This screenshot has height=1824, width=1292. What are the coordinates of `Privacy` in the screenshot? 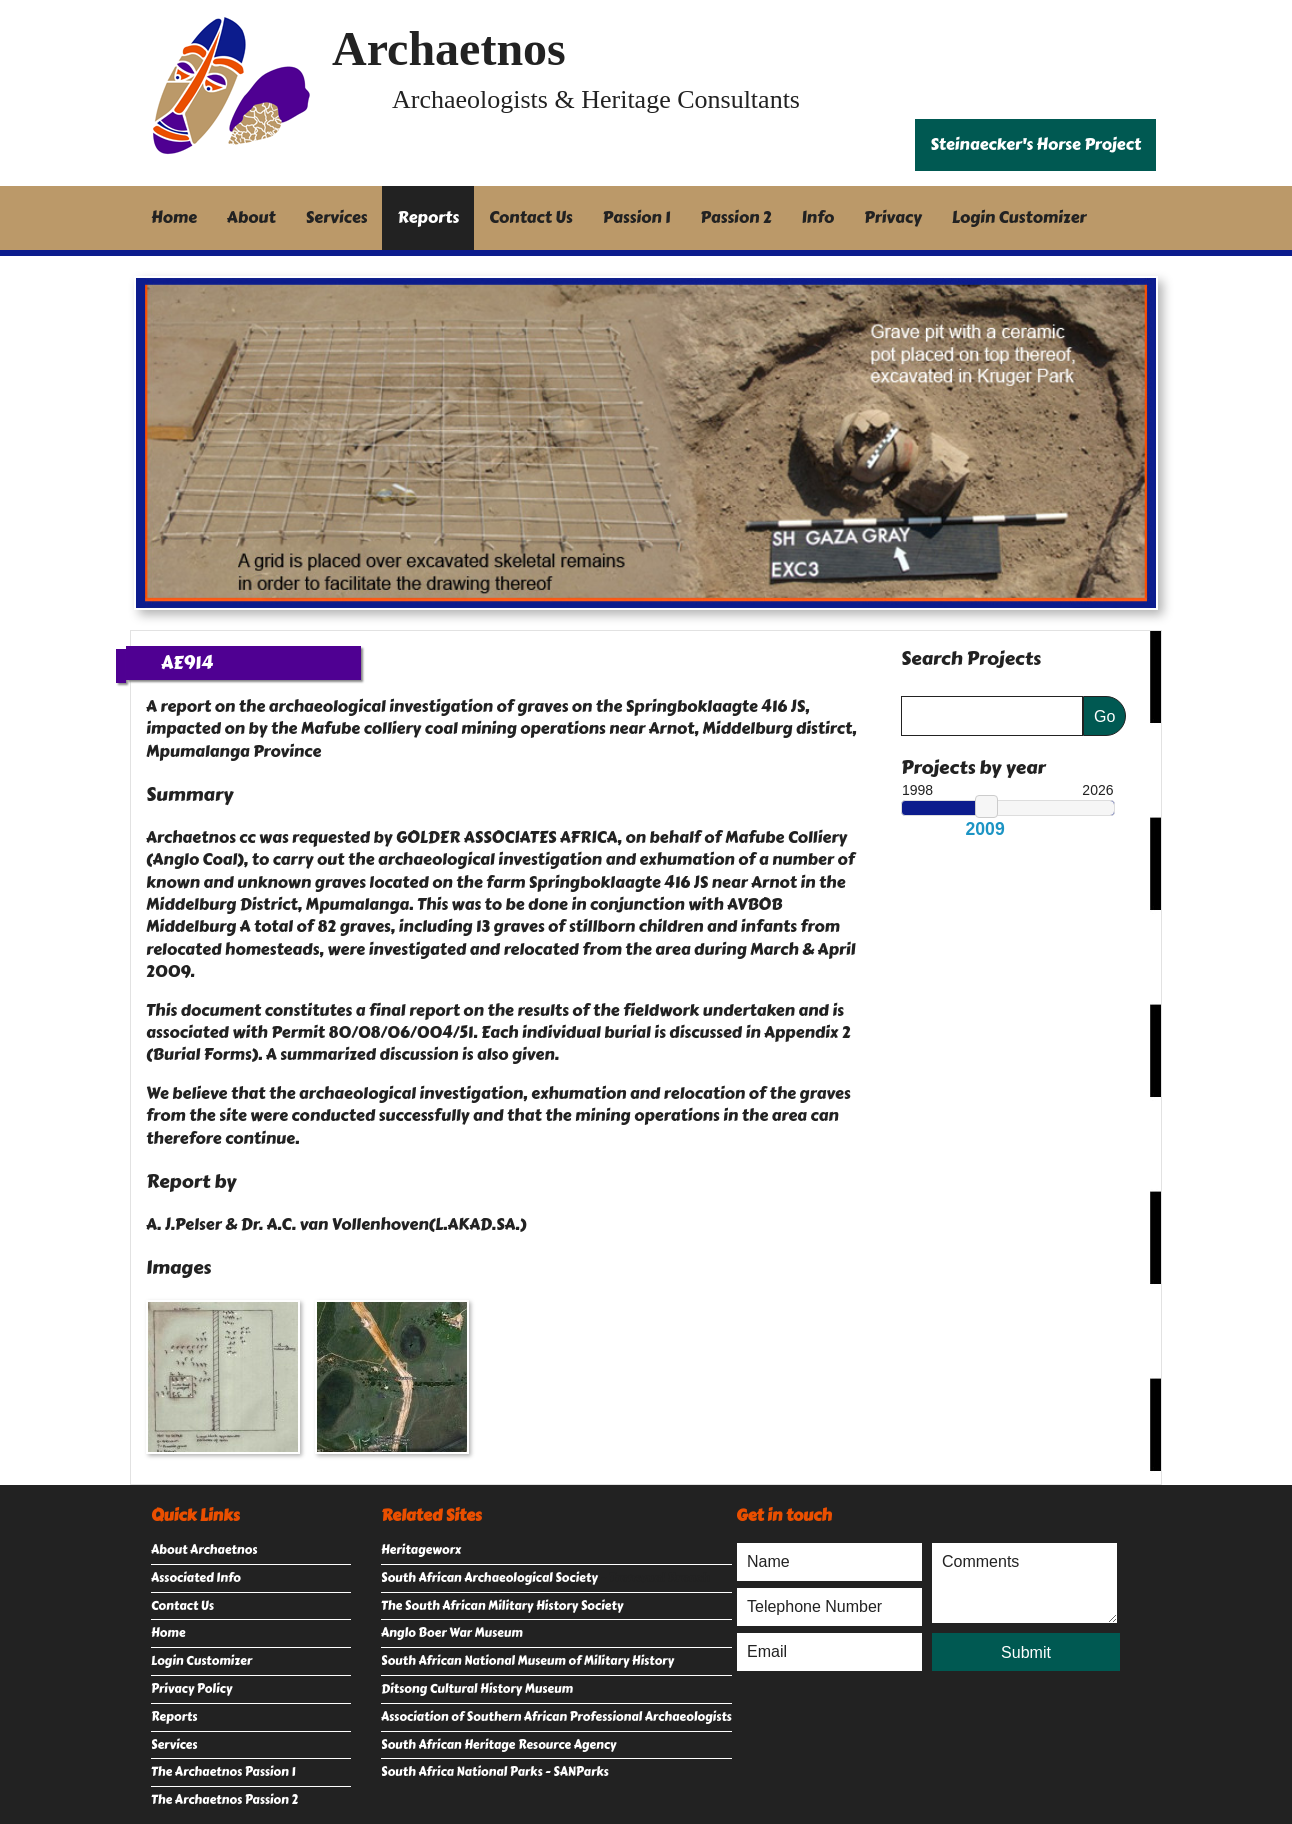 It's located at (893, 217).